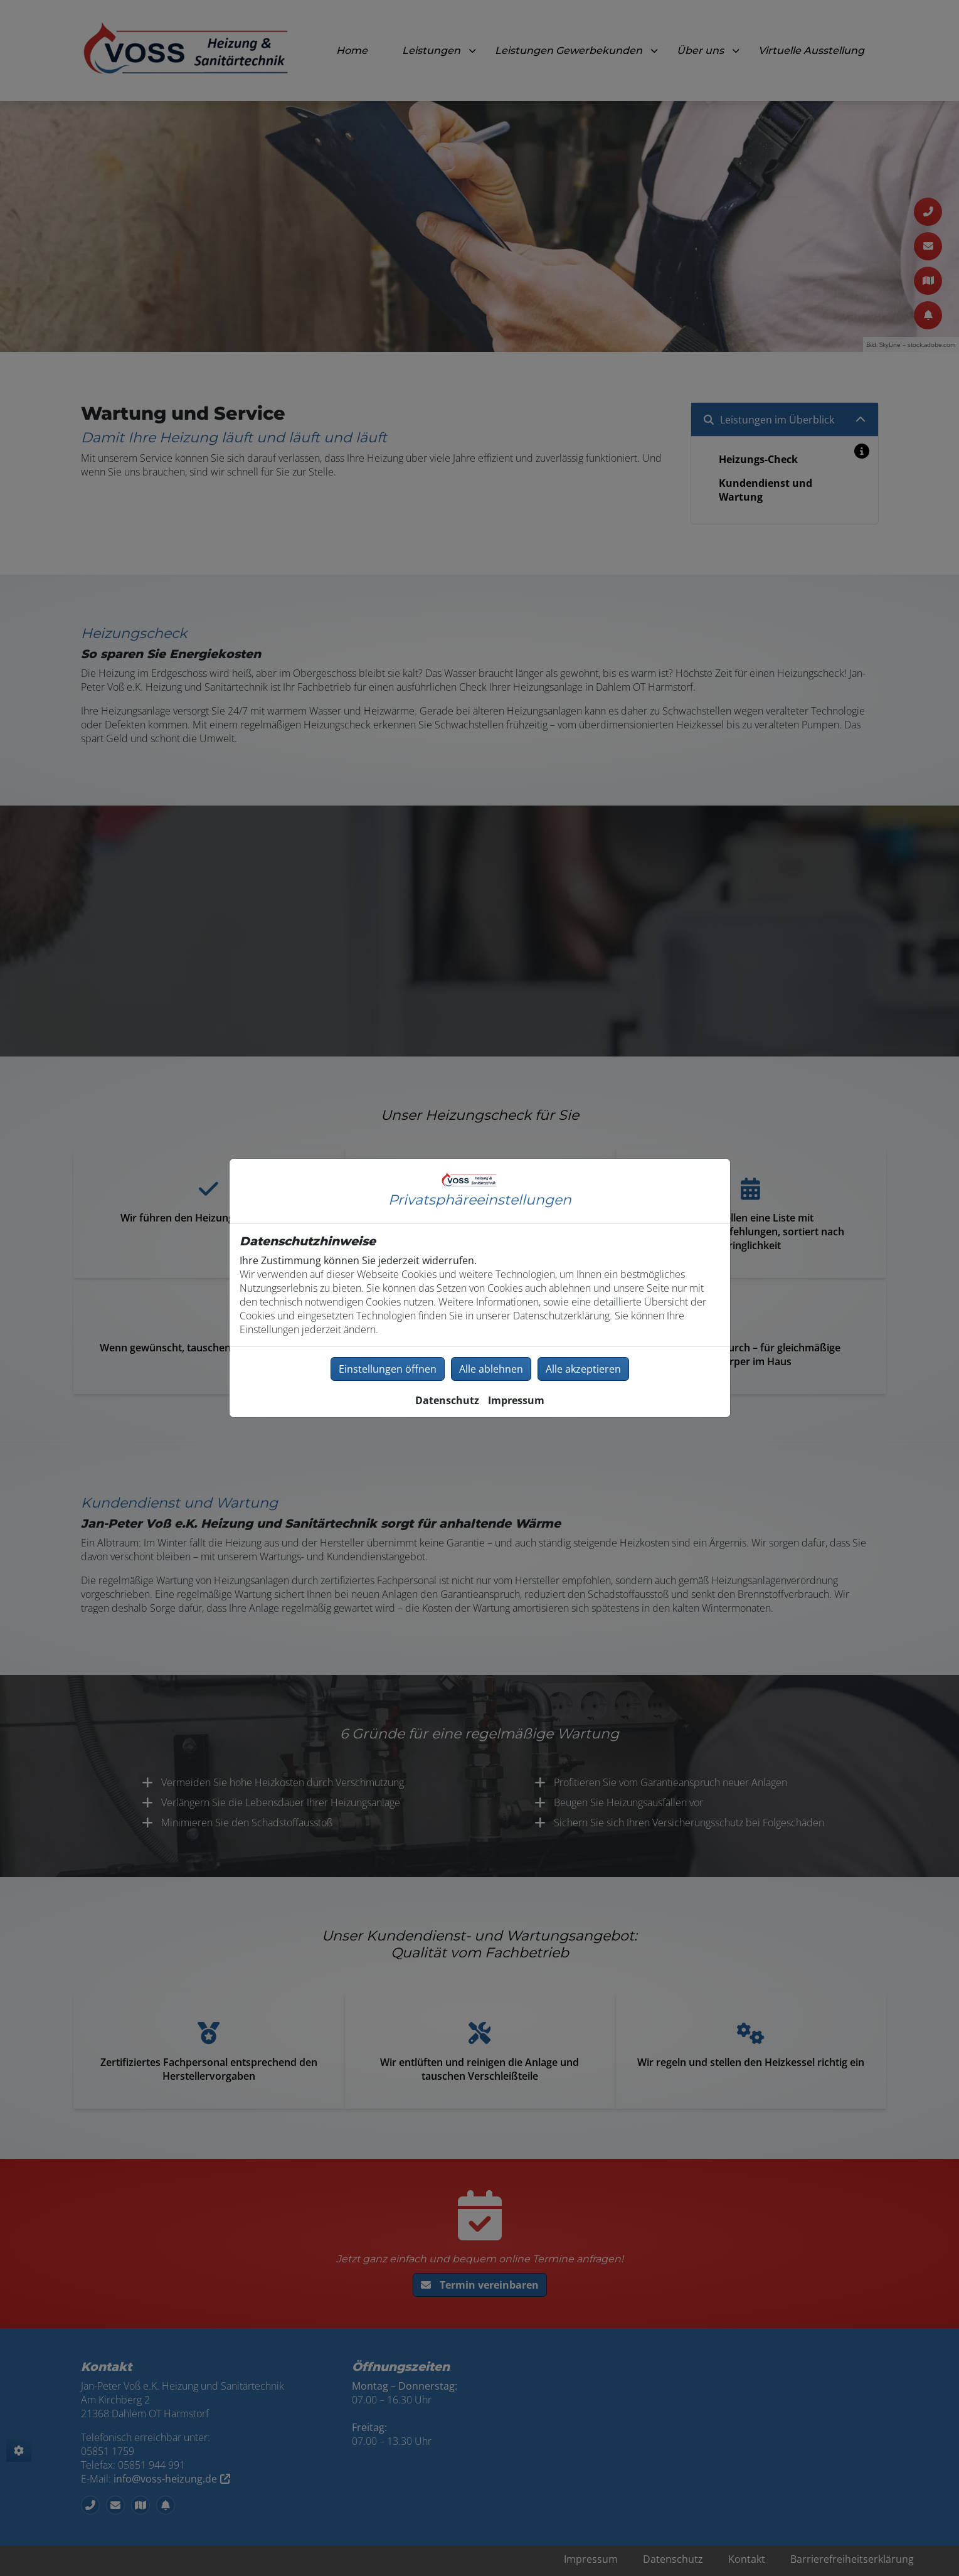 The image size is (959, 2576). What do you see at coordinates (516, 1400) in the screenshot?
I see `Impressum` at bounding box center [516, 1400].